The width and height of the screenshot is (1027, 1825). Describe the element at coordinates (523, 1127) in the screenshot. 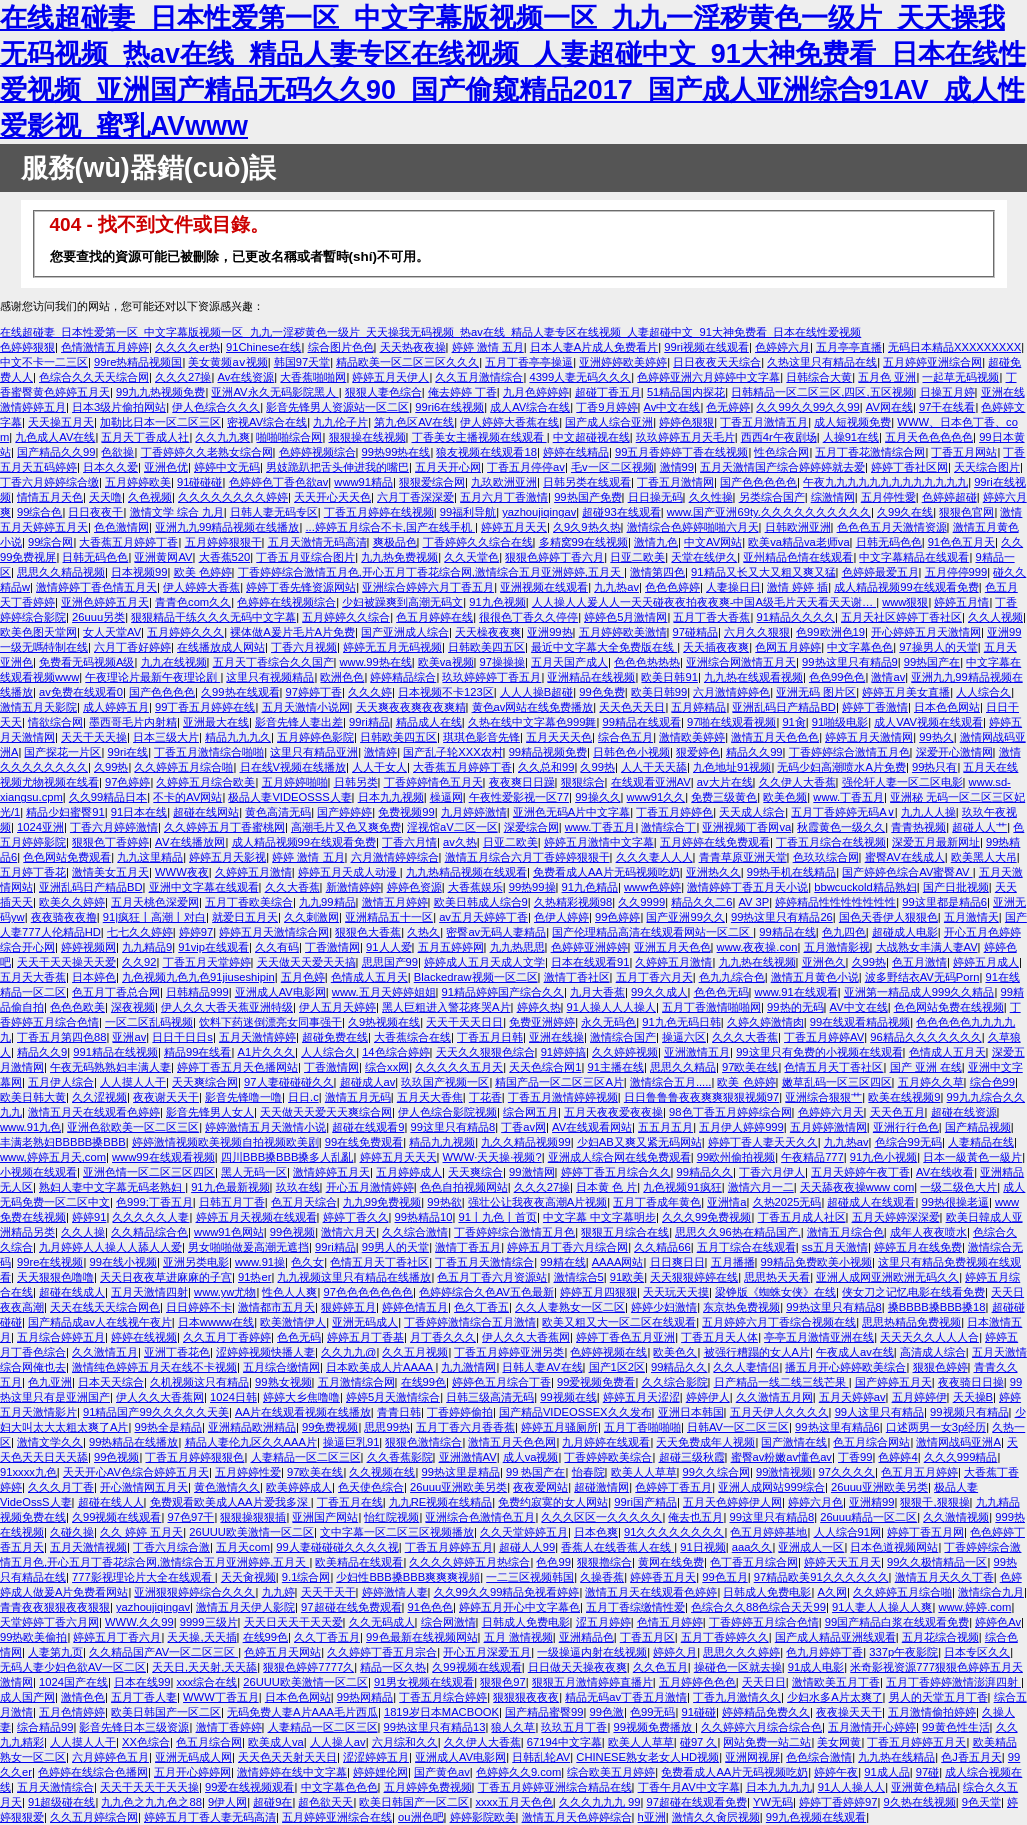

I see `丁香av网` at that location.